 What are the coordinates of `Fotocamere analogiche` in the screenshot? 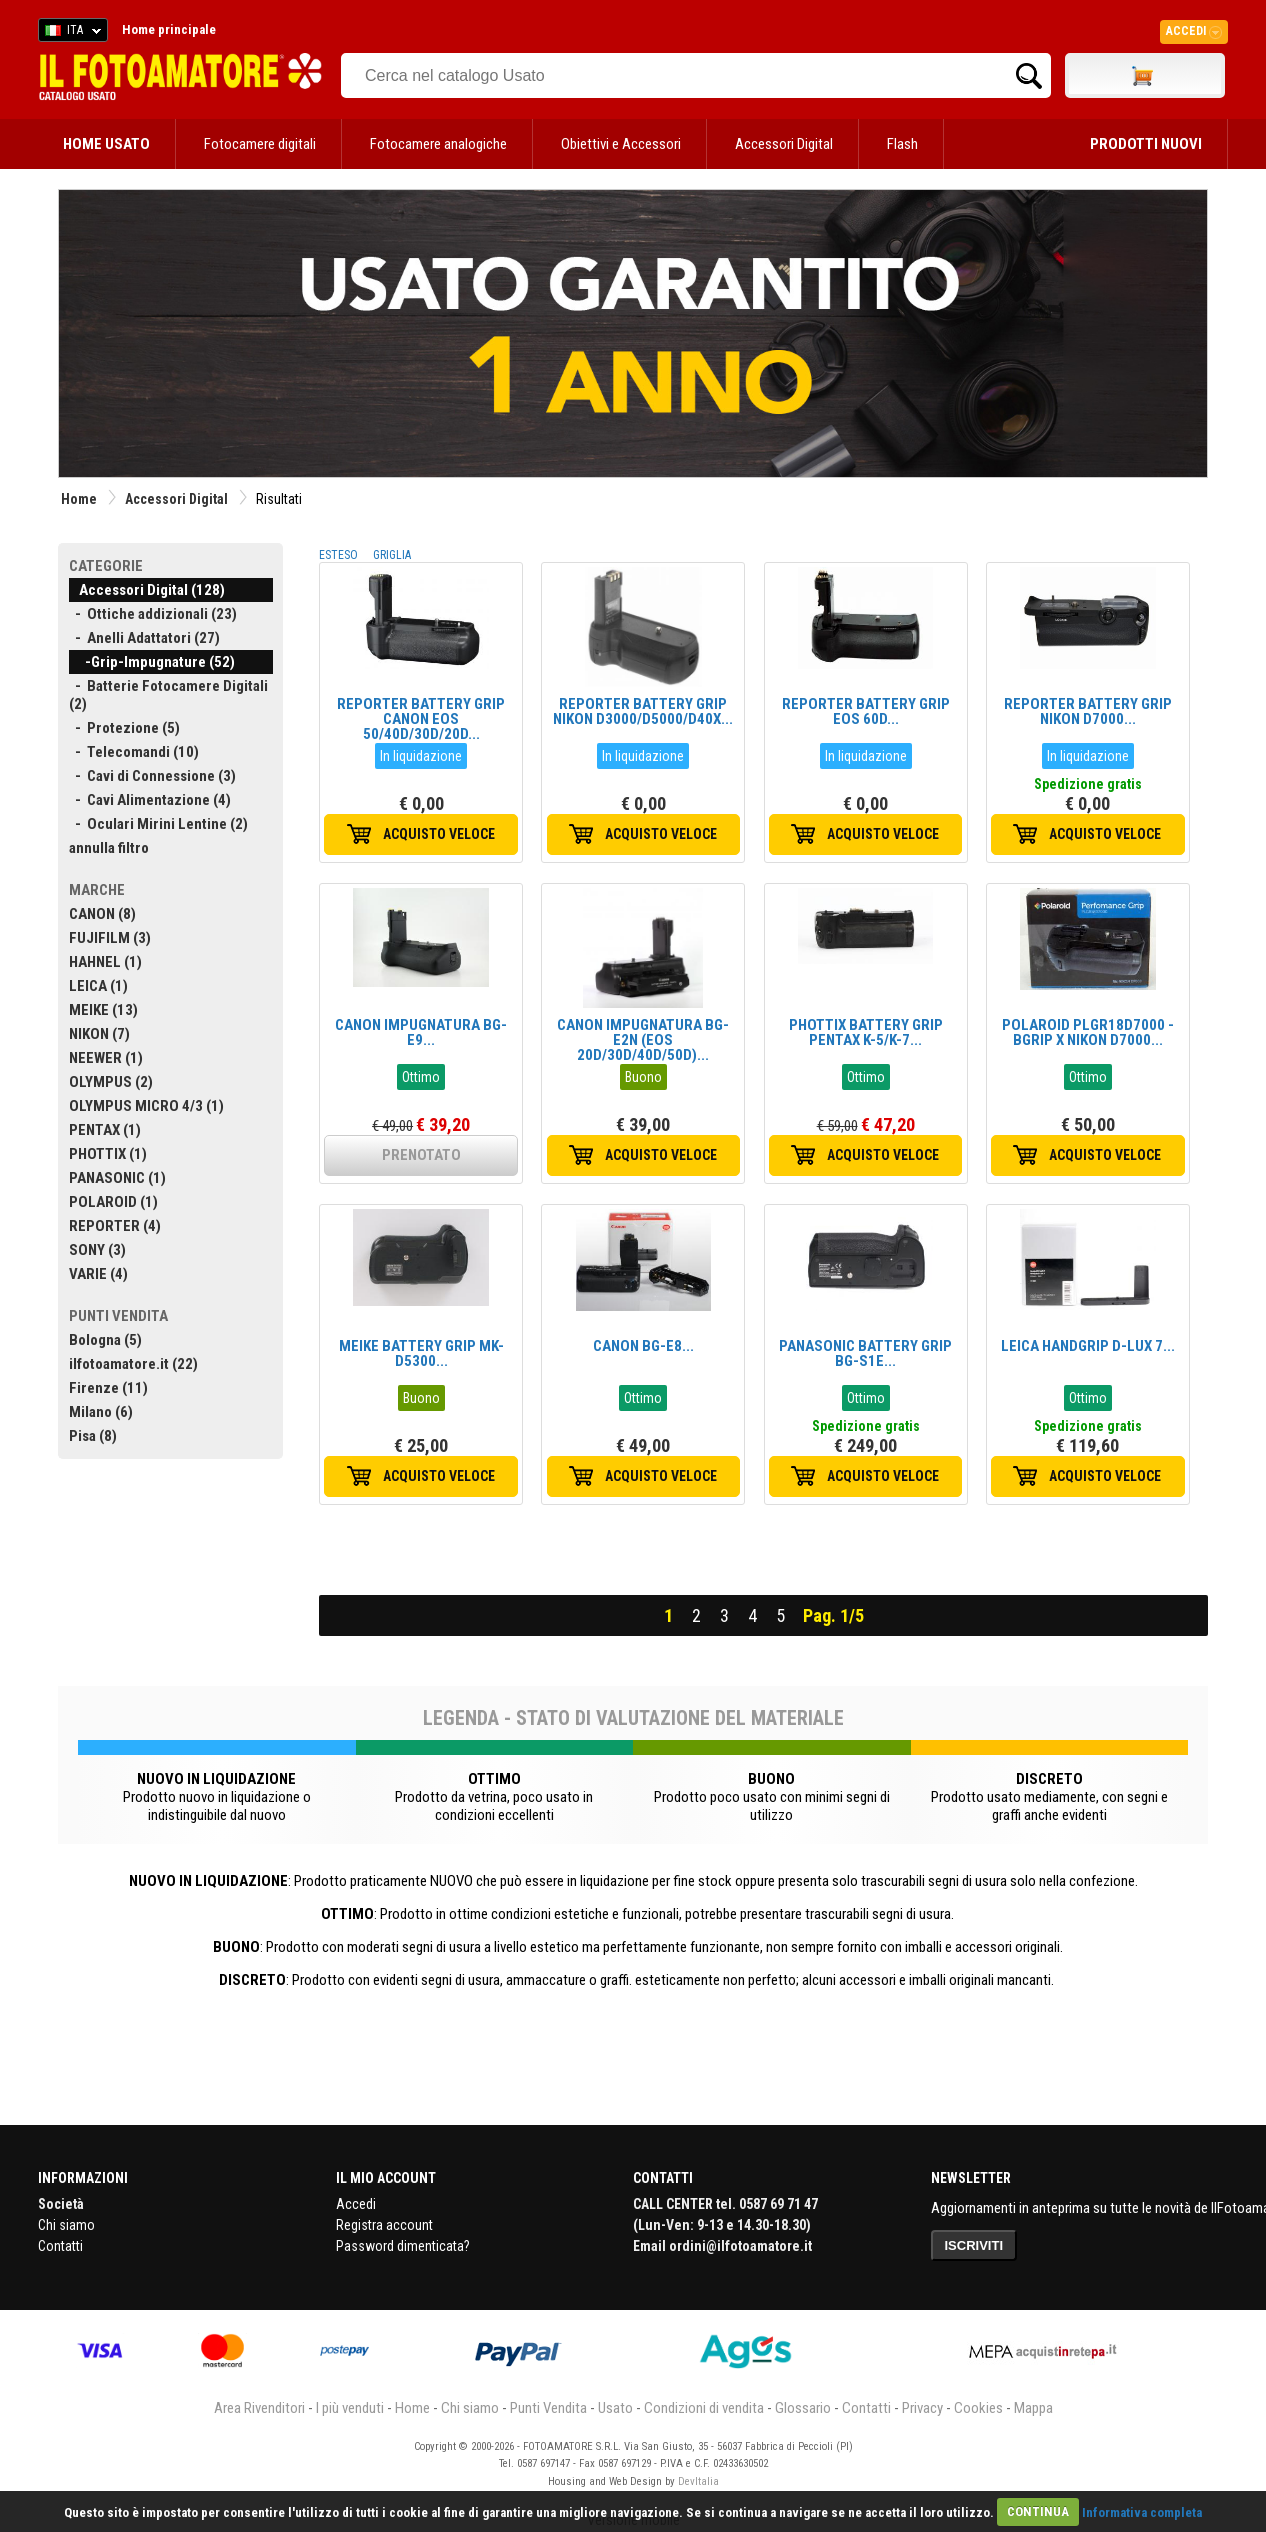 It's located at (438, 144).